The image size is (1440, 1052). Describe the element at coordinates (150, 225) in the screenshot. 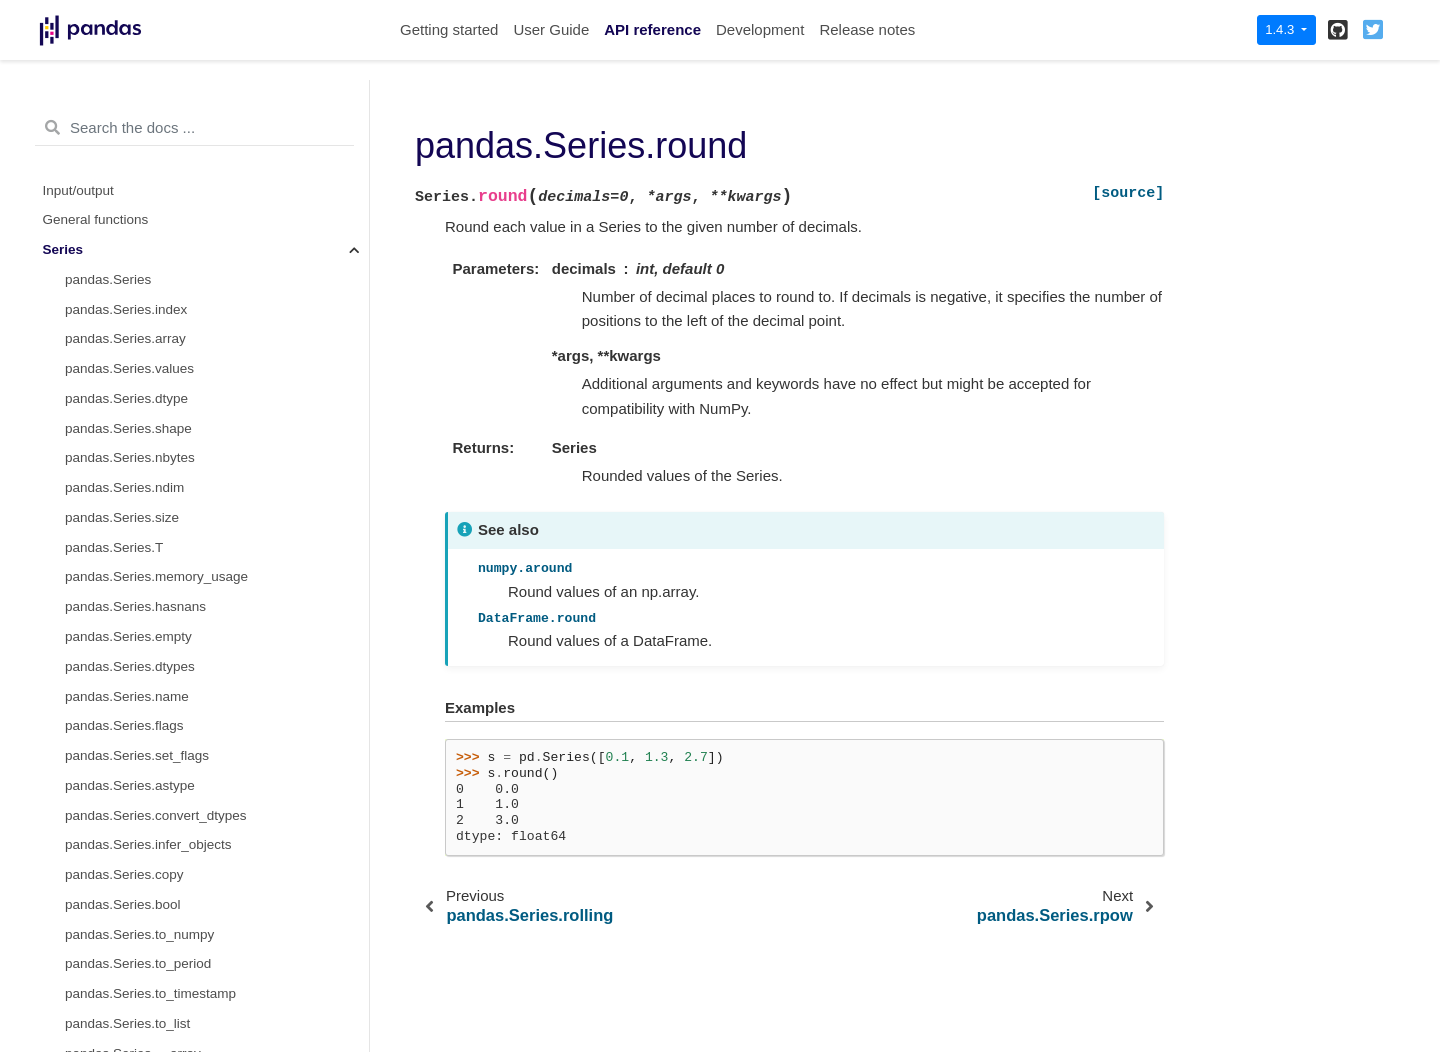

I see `pandas.Series.combine_first` at that location.